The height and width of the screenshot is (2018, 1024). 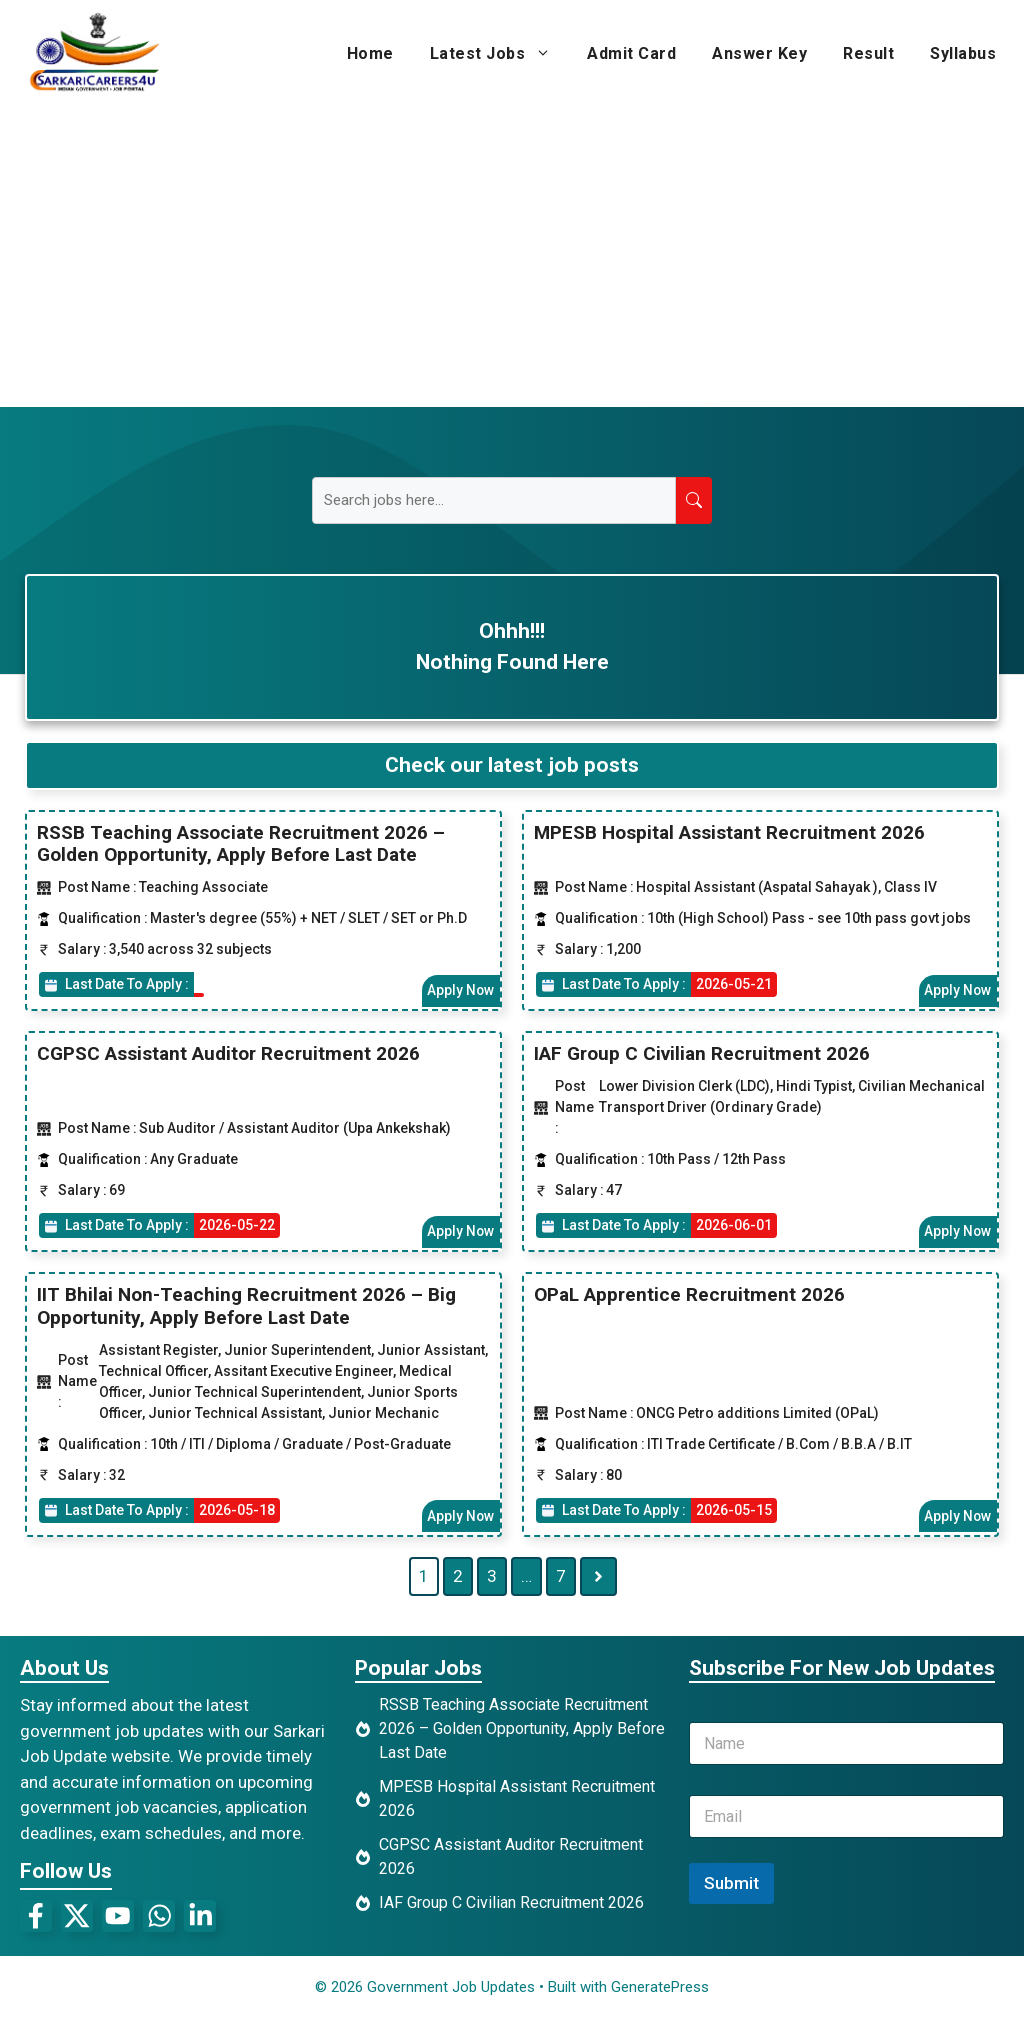 What do you see at coordinates (500, 54) in the screenshot?
I see `Latest Jobs` at bounding box center [500, 54].